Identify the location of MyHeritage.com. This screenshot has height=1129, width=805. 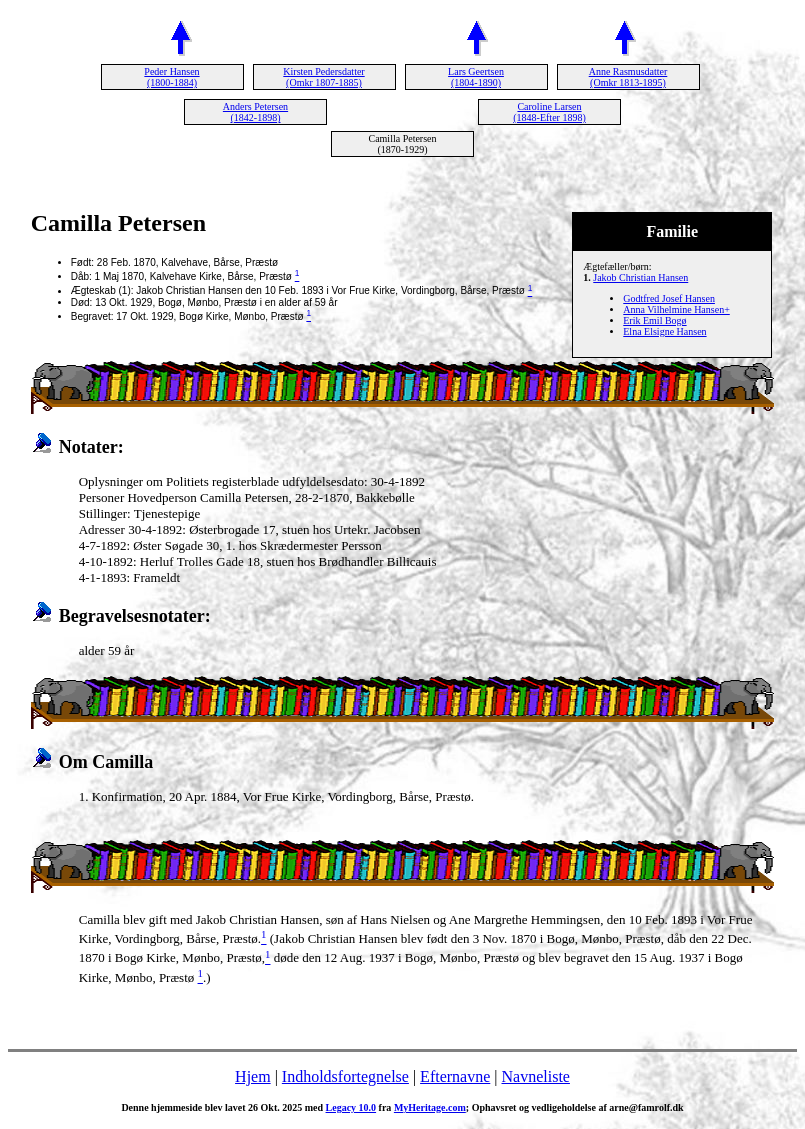
(430, 1107).